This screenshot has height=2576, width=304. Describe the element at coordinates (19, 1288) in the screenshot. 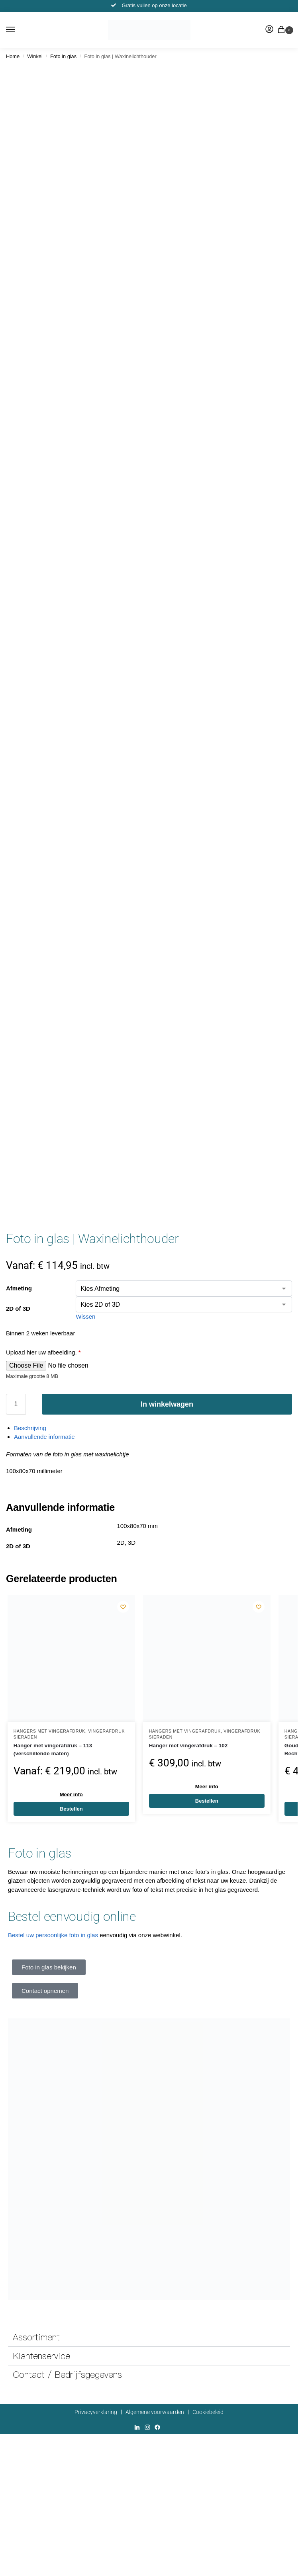

I see `Afmeting` at that location.